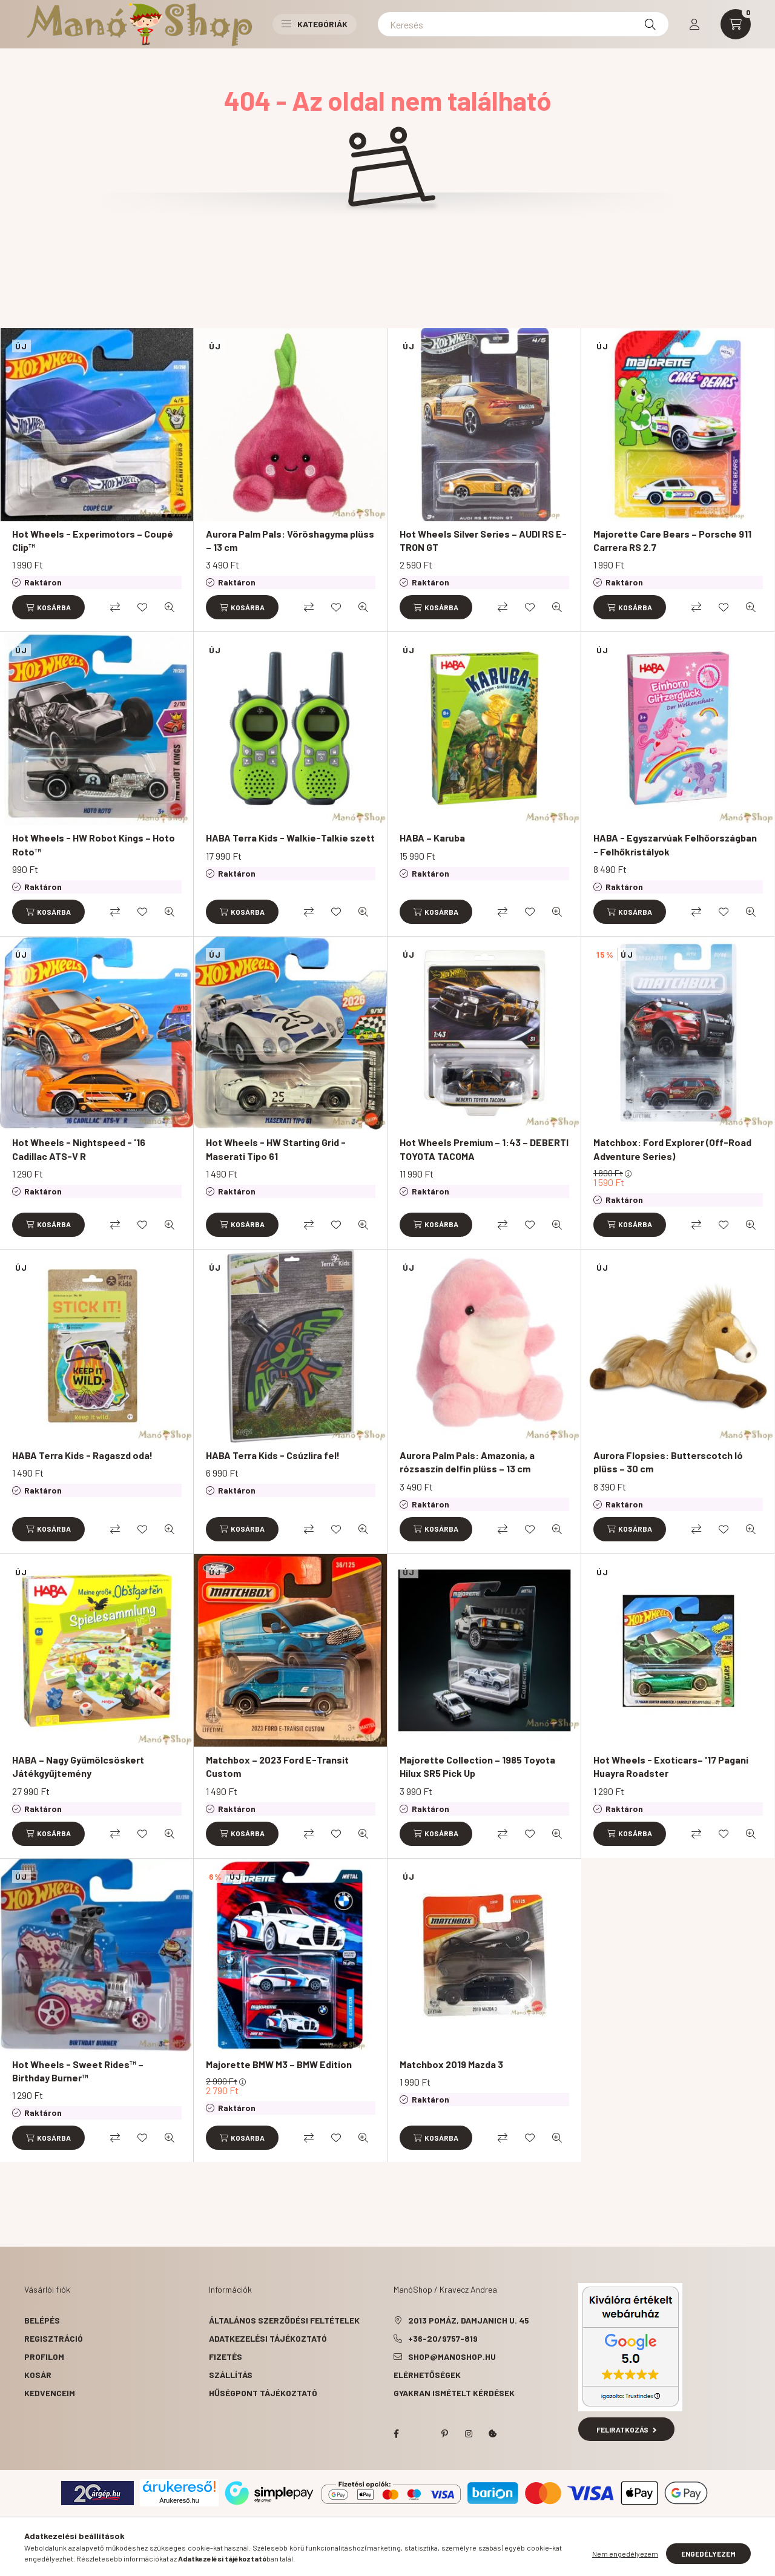 This screenshot has height=2576, width=775. Describe the element at coordinates (668, 1461) in the screenshot. I see `Aurora Flopsies: Butterscotch ló plüss – 30 cm` at that location.